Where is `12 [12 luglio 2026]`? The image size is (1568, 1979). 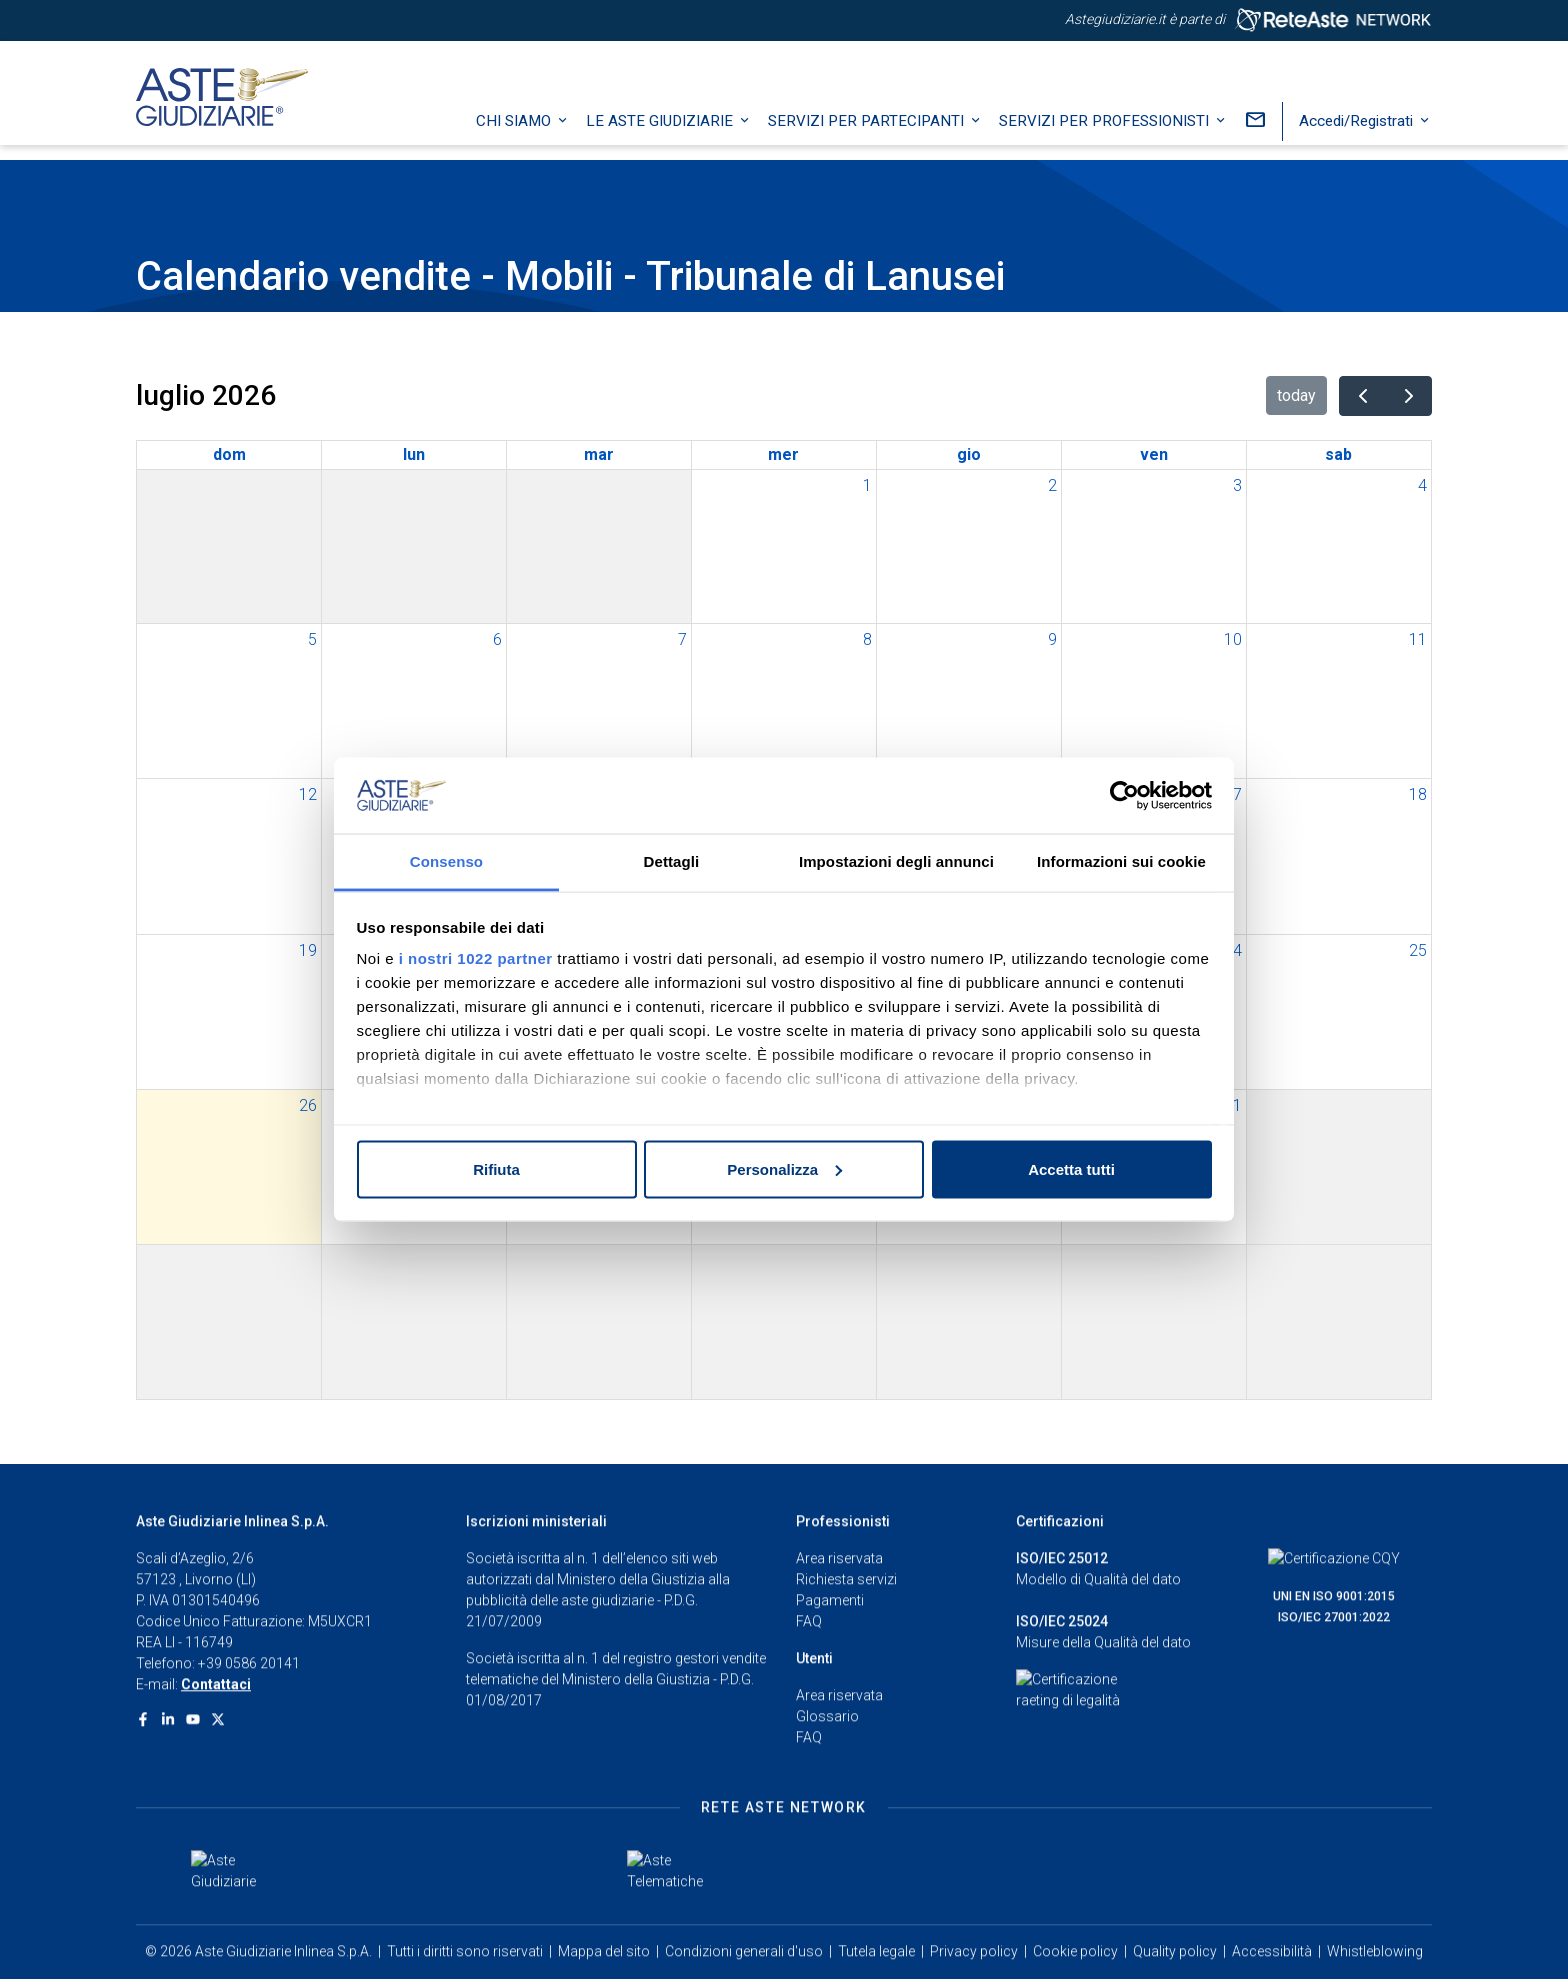 12 [12 luglio 2026] is located at coordinates (308, 794).